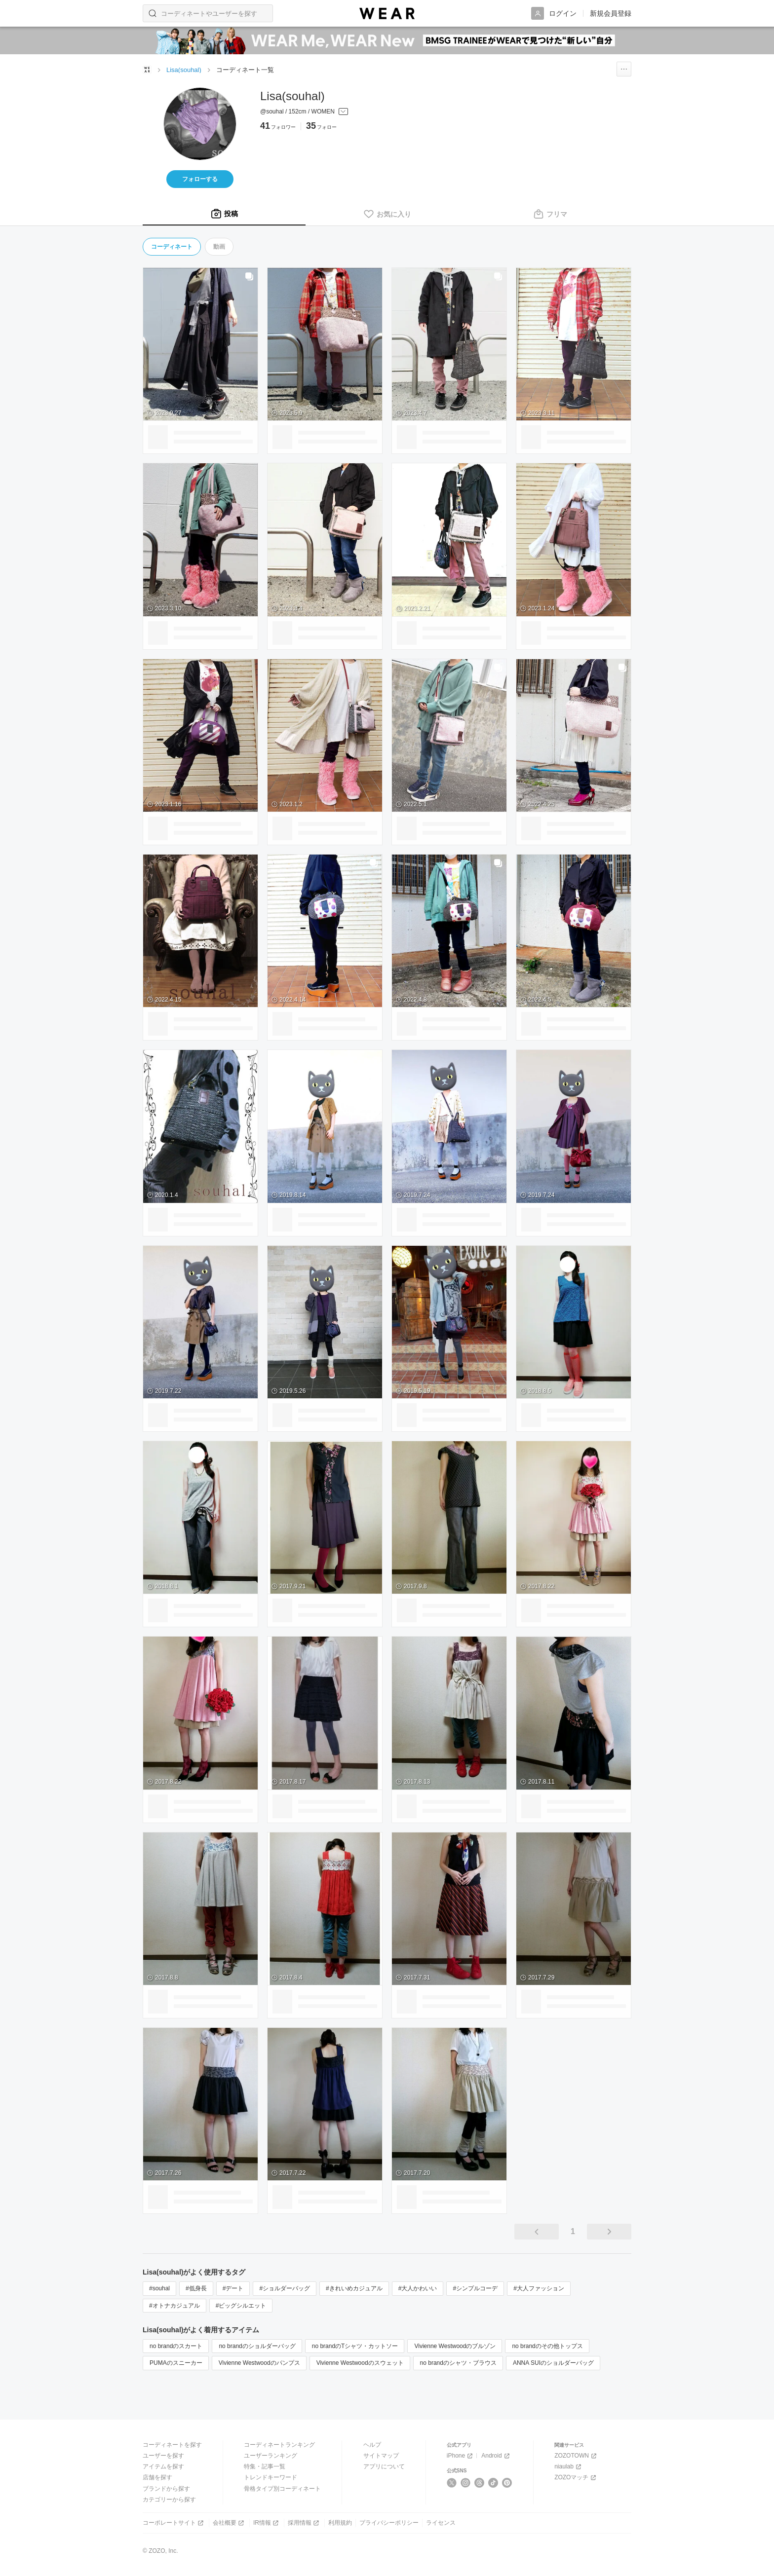 The image size is (774, 2576). What do you see at coordinates (496, 2456) in the screenshot?
I see `Android` at bounding box center [496, 2456].